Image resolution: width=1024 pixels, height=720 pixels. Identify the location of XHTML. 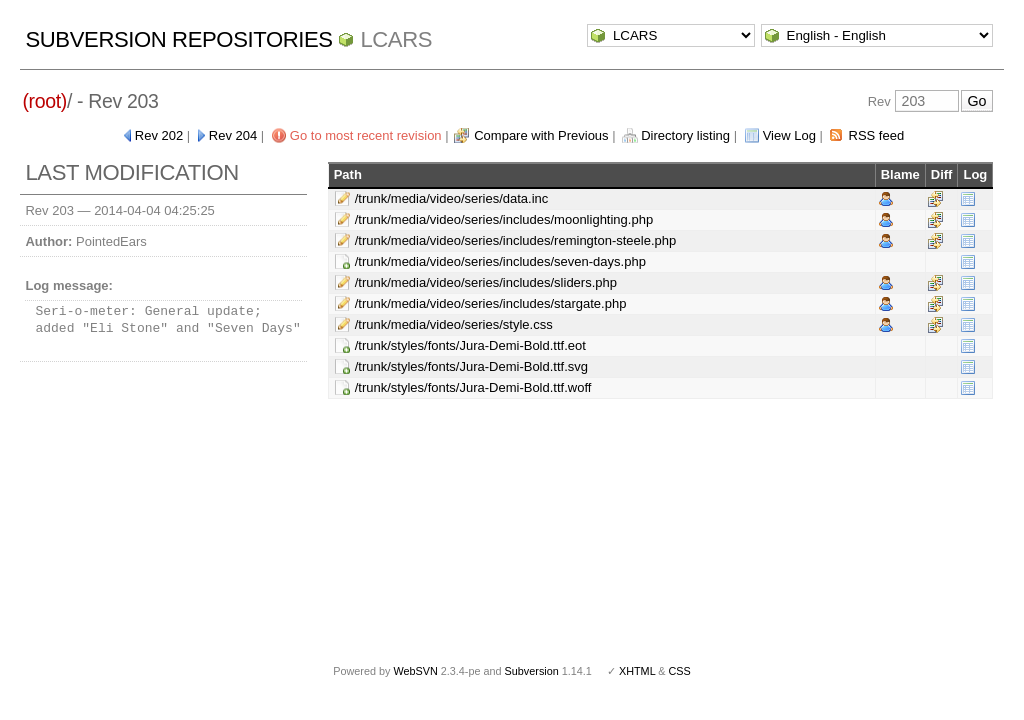
(637, 671).